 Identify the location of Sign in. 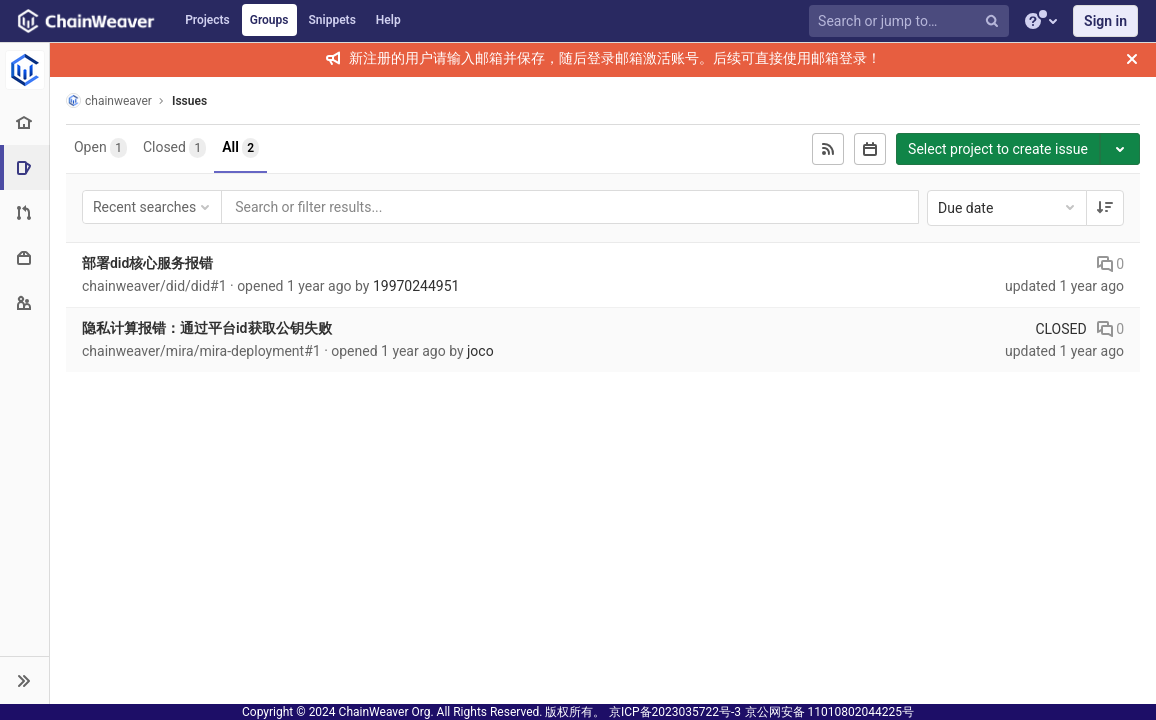
(1105, 21).